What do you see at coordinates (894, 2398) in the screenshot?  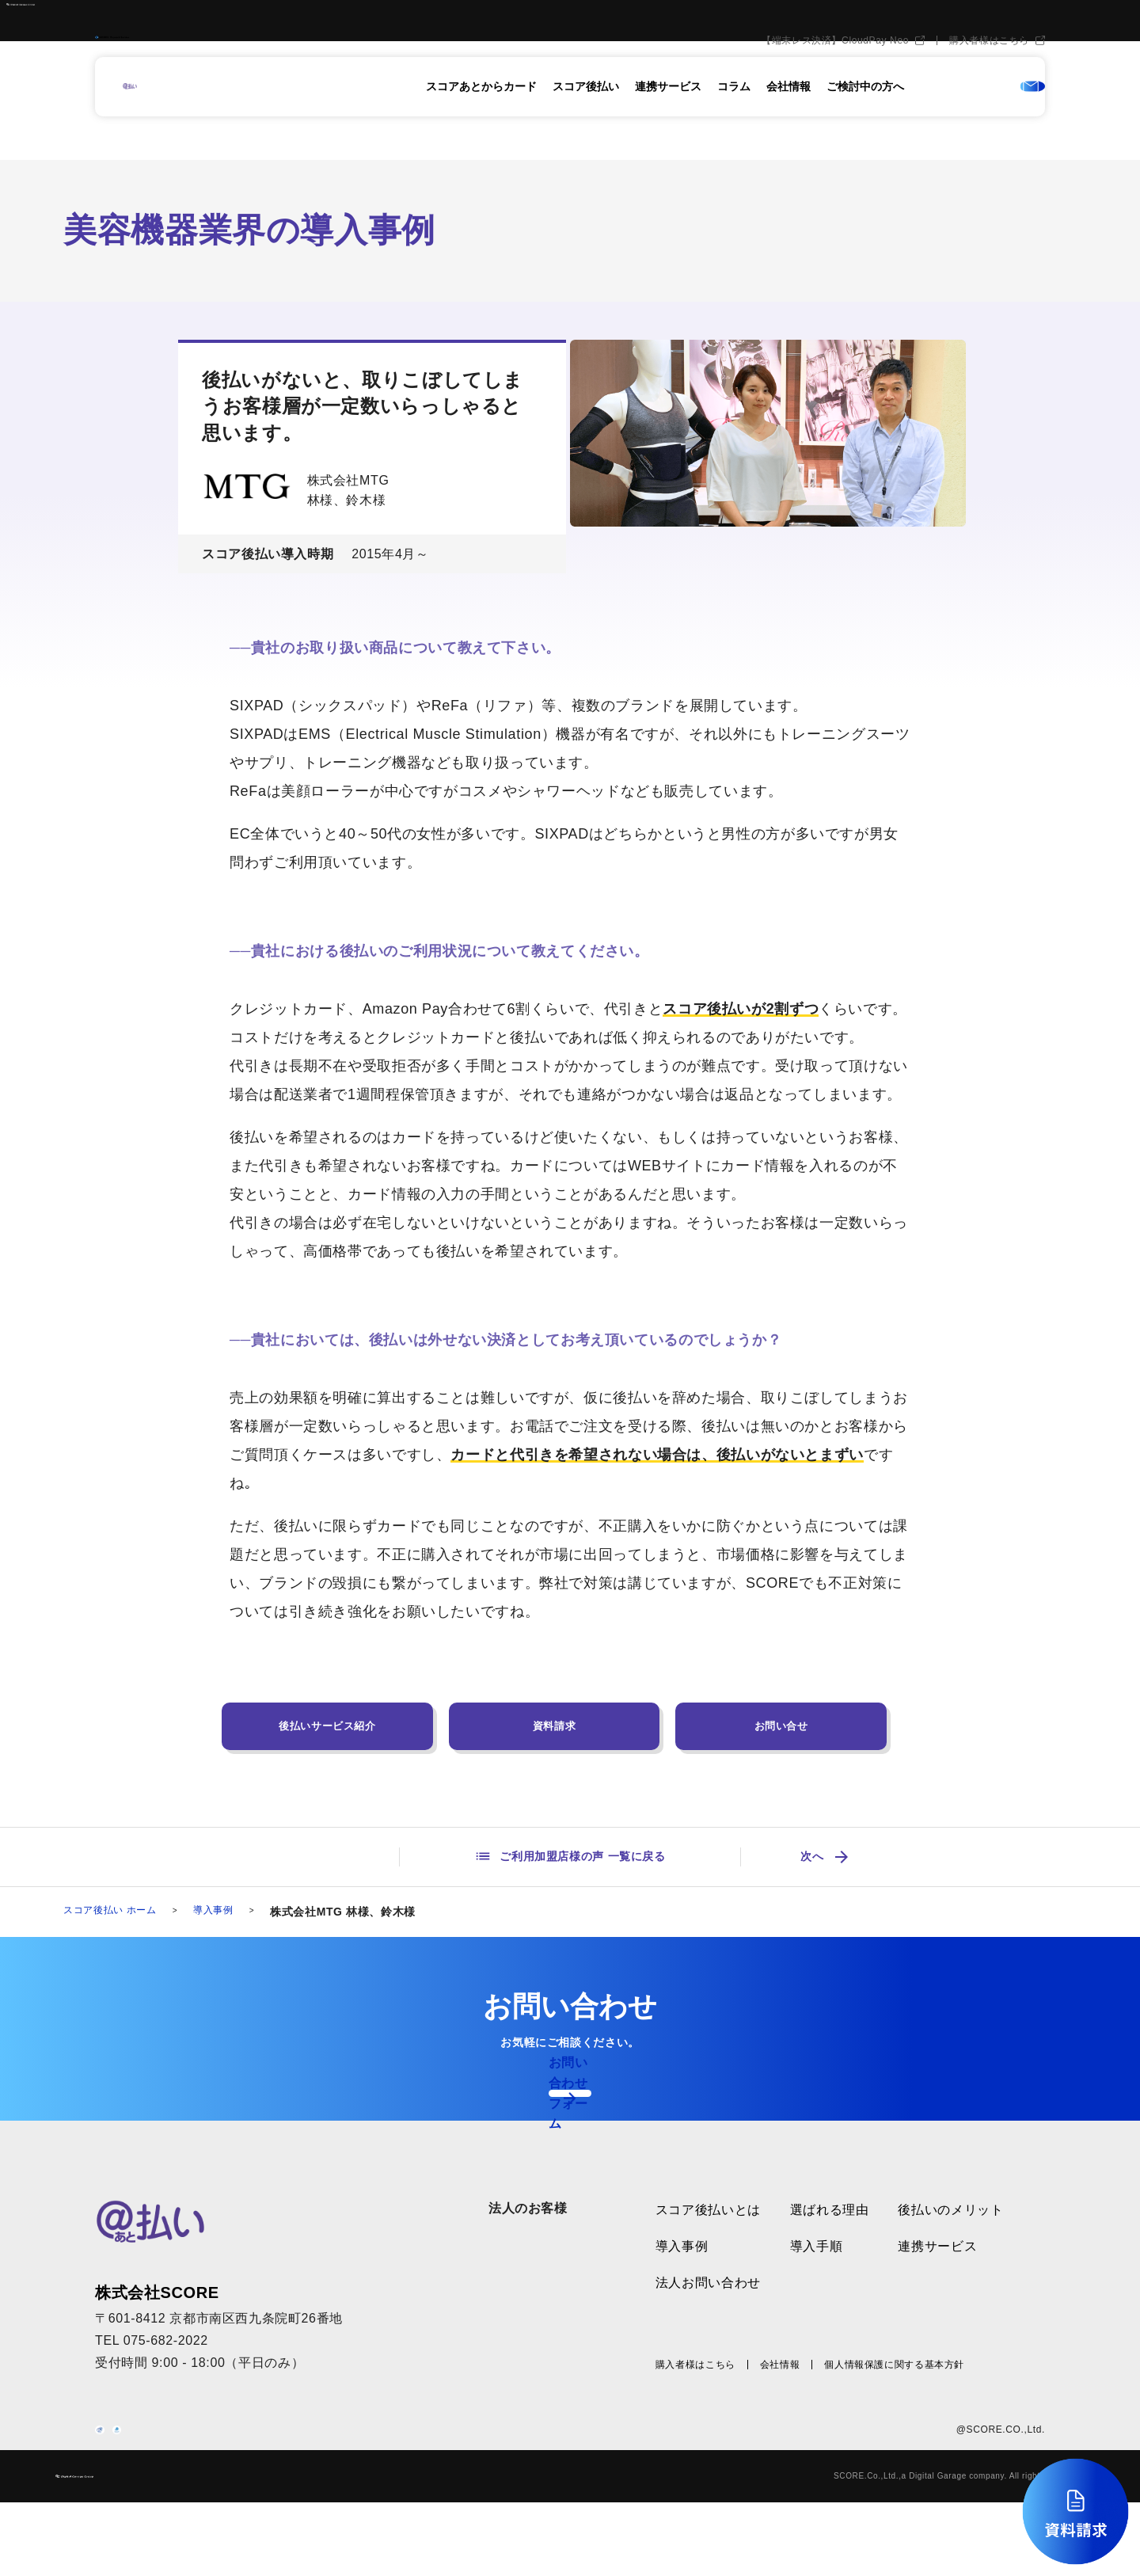 I see `個人情報保護に関する基本方針` at bounding box center [894, 2398].